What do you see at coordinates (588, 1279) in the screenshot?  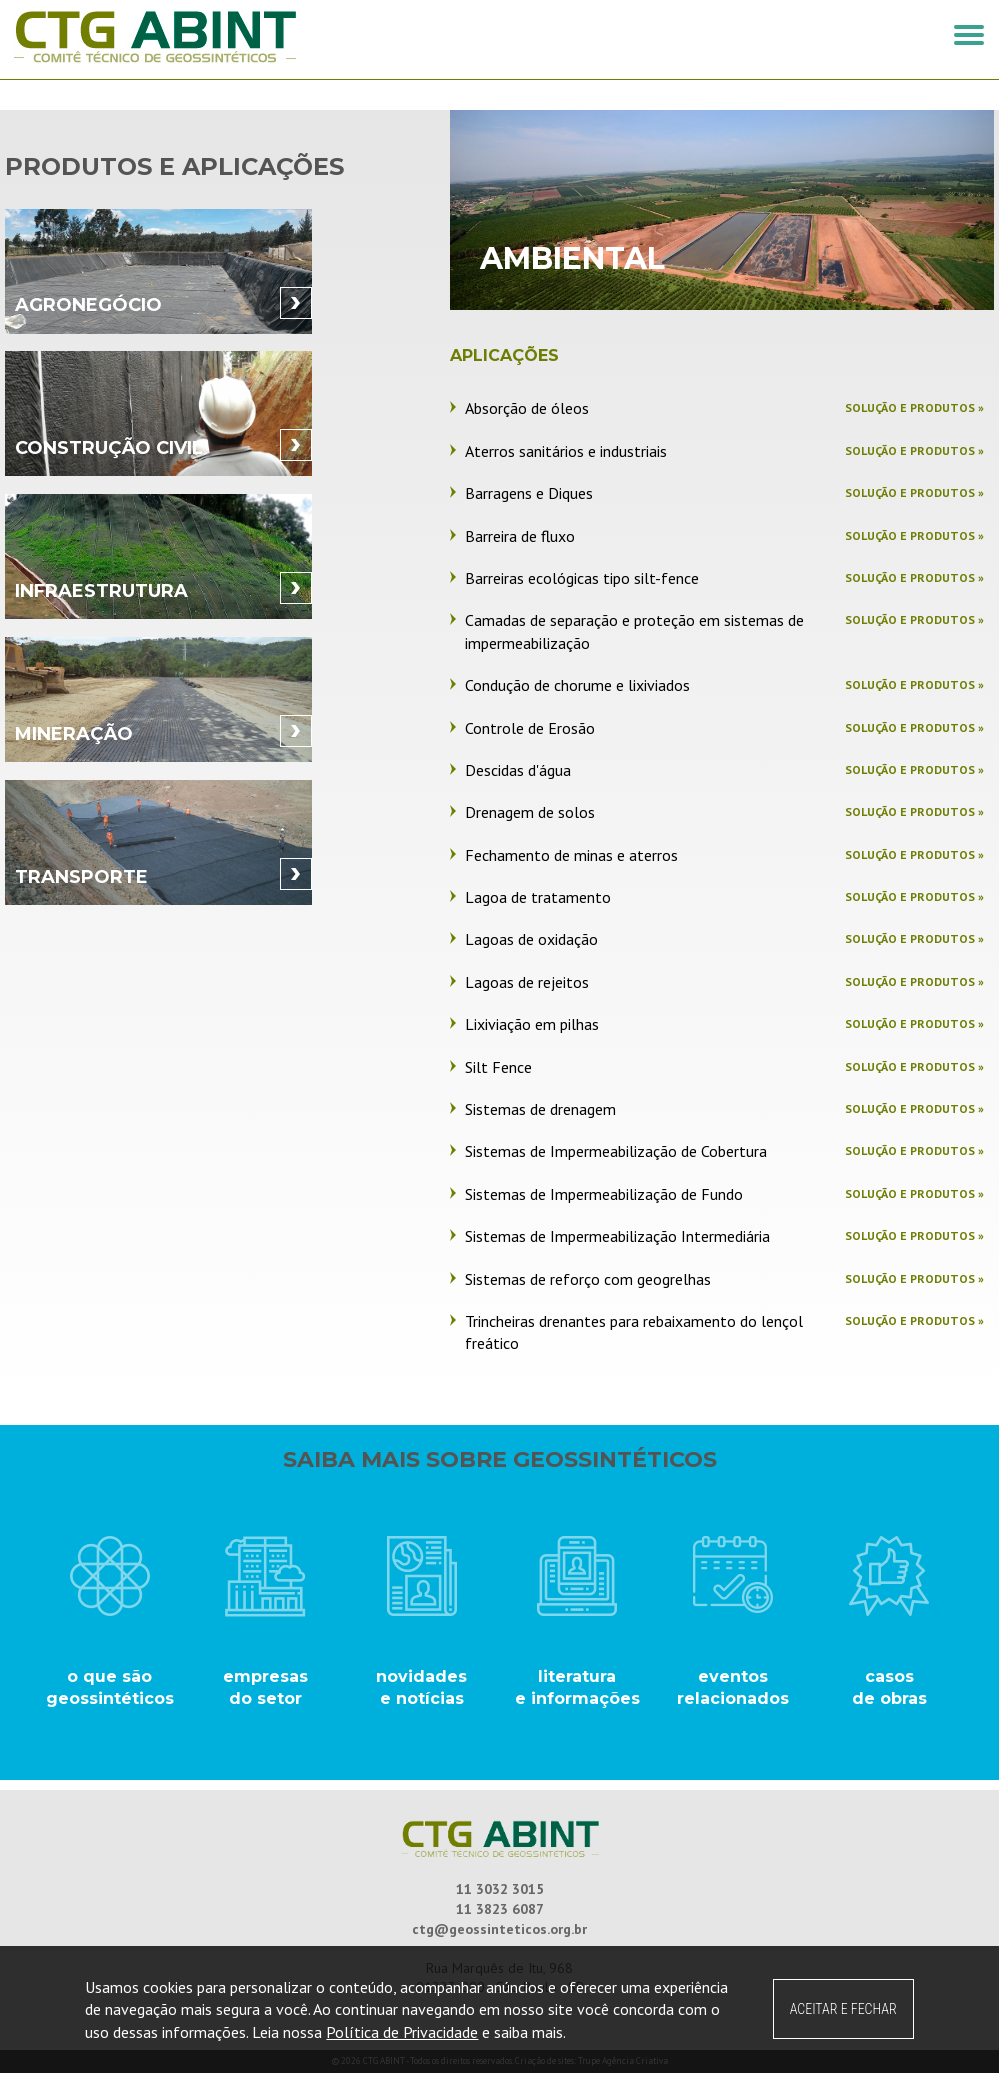 I see `Sistemas de reforço com geogrelhas` at bounding box center [588, 1279].